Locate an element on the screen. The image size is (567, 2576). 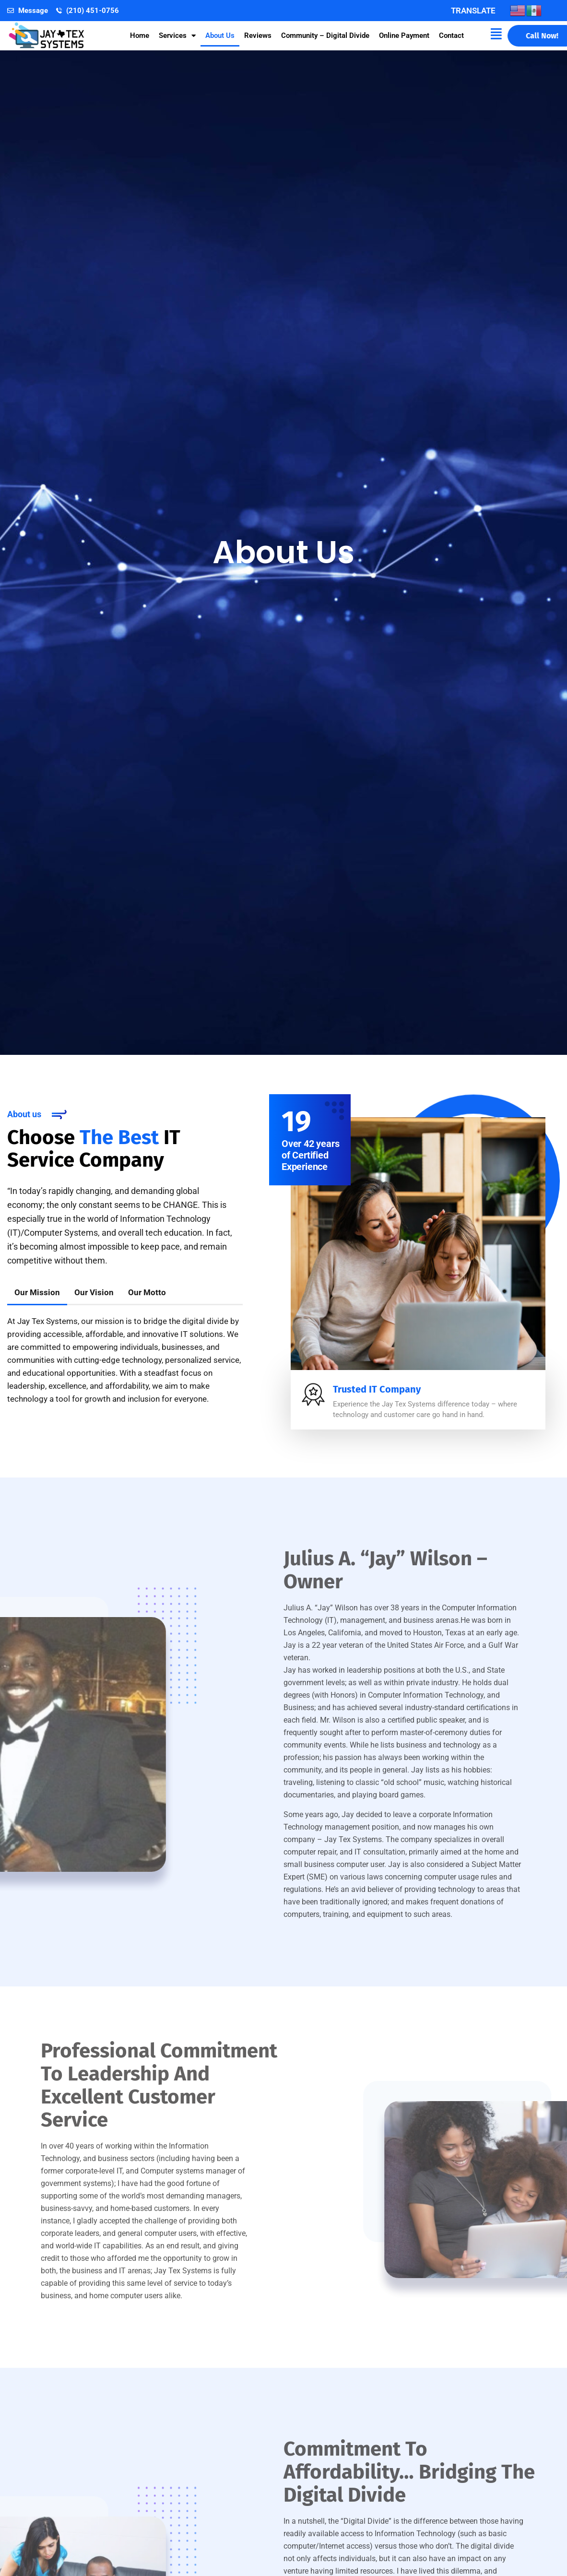
Reviews is located at coordinates (258, 35).